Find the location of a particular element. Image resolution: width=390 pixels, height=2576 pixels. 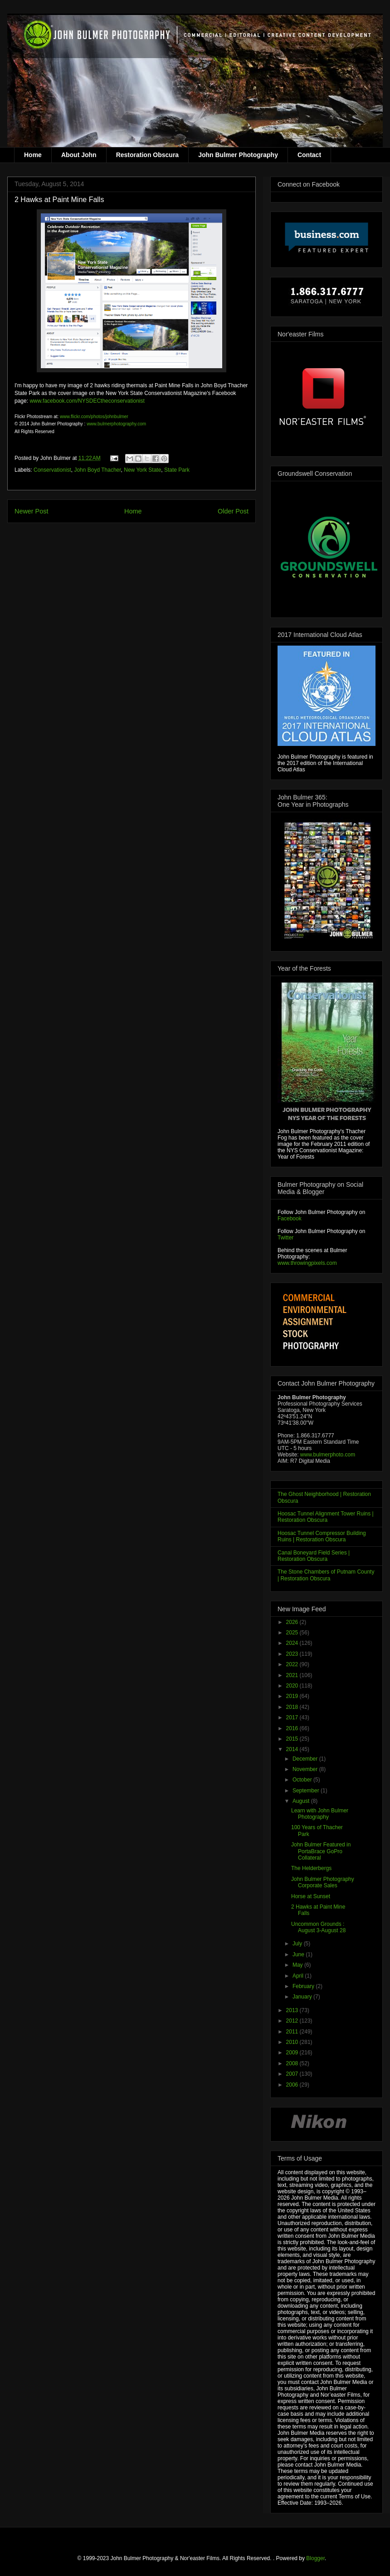

February is located at coordinates (304, 1986).